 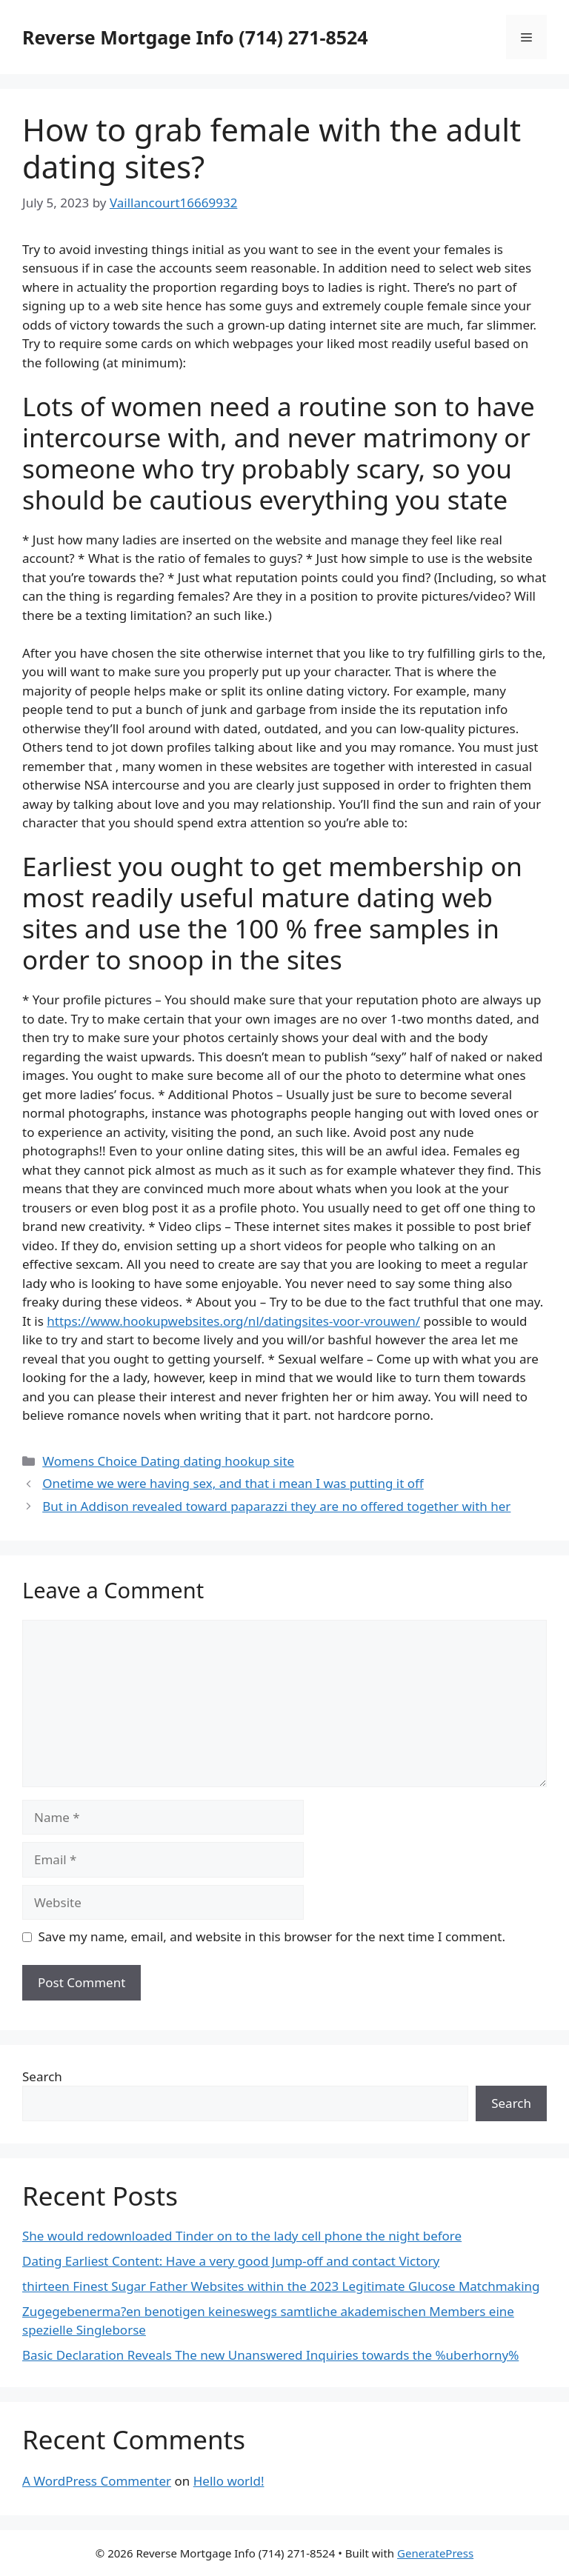 What do you see at coordinates (435, 2553) in the screenshot?
I see `GeneratePress` at bounding box center [435, 2553].